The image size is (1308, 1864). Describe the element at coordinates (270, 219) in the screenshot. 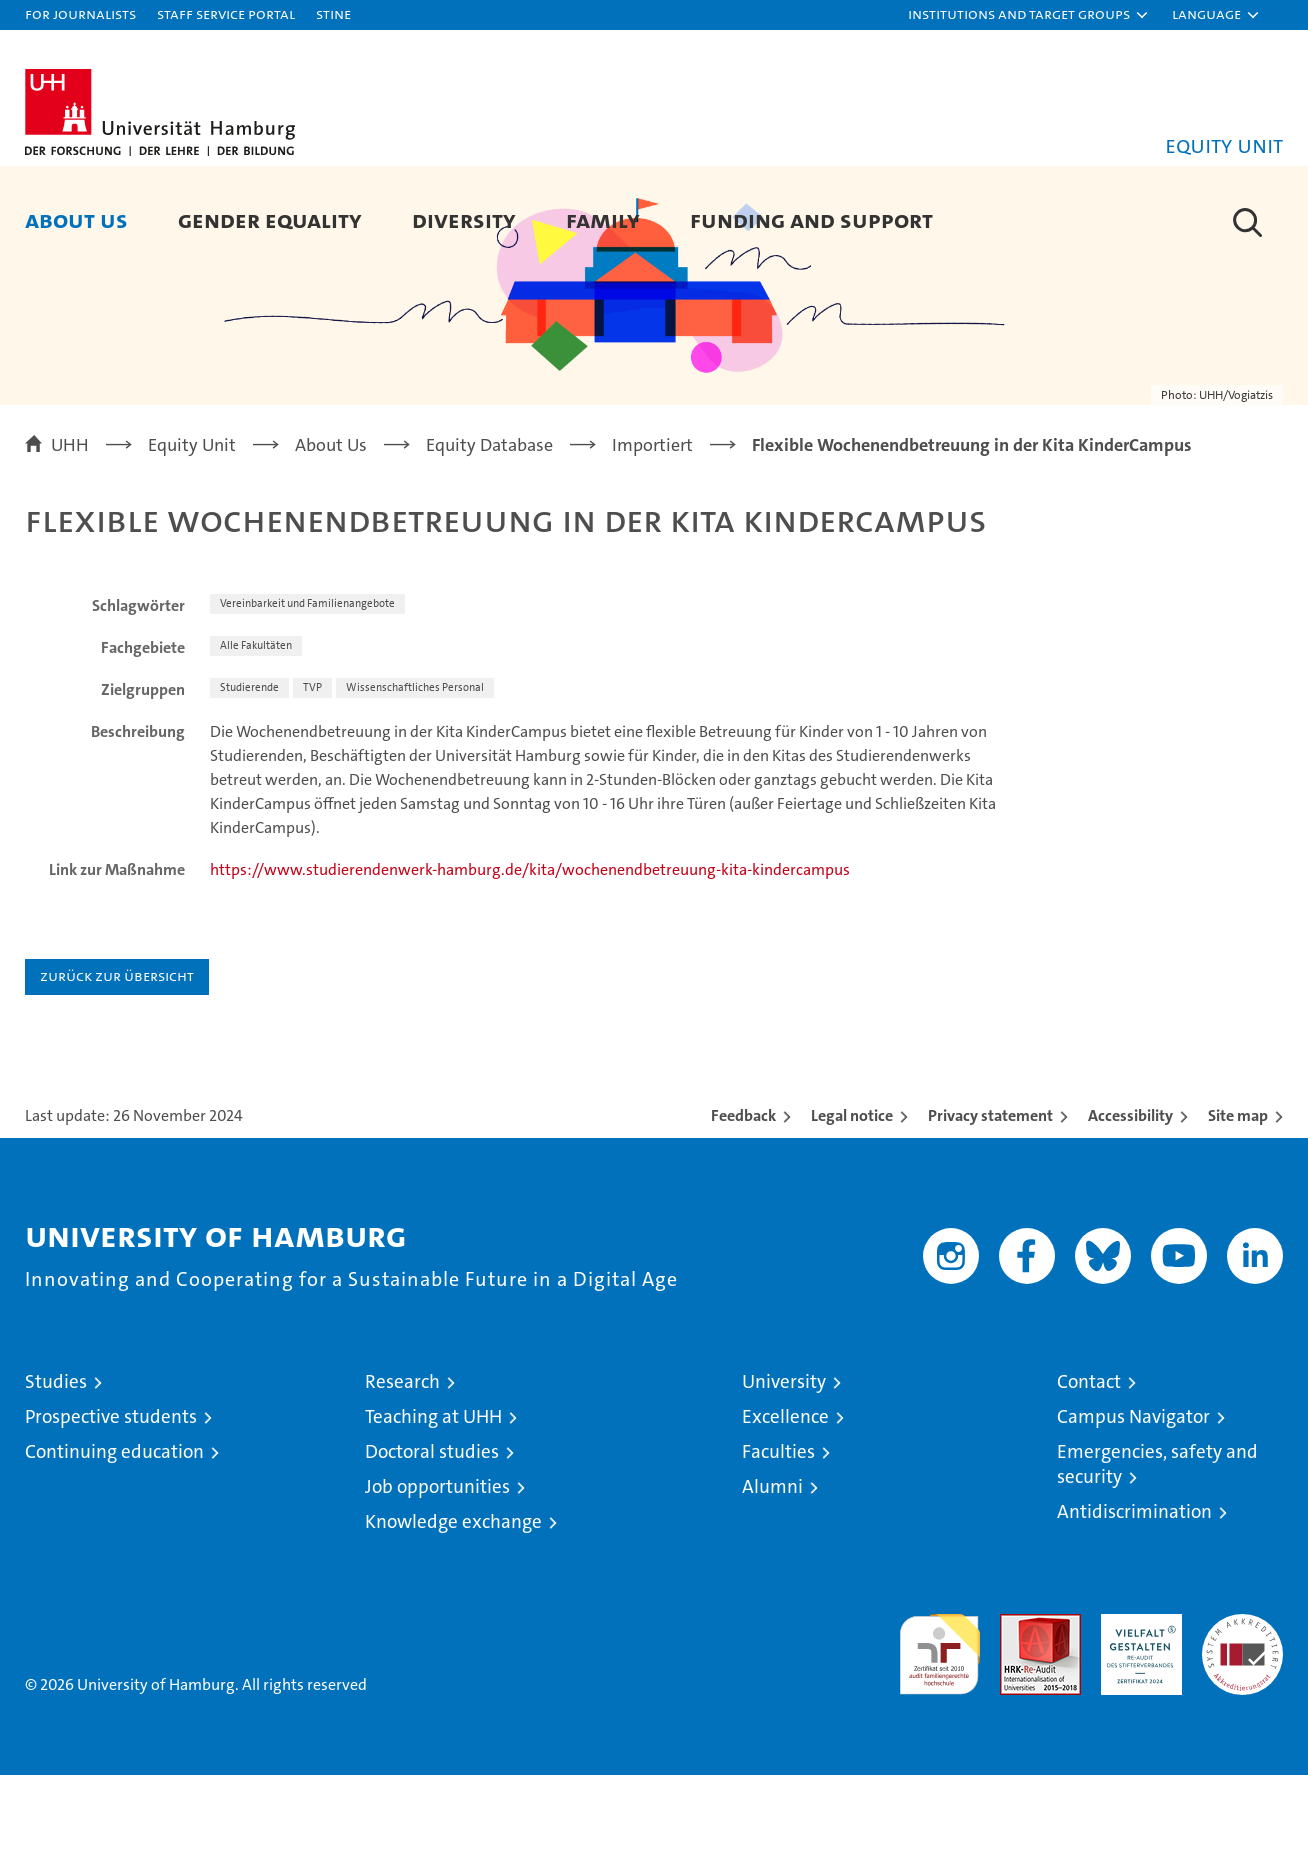

I see `Gender Equality` at that location.